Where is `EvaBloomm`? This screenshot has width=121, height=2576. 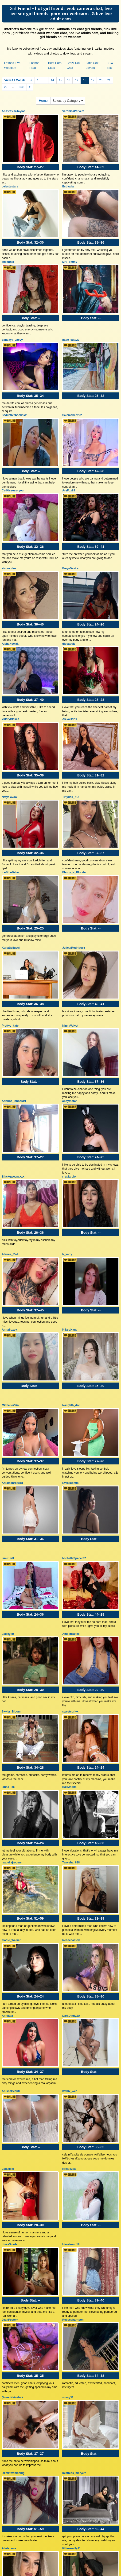
EvaBloomm is located at coordinates (70, 1402).